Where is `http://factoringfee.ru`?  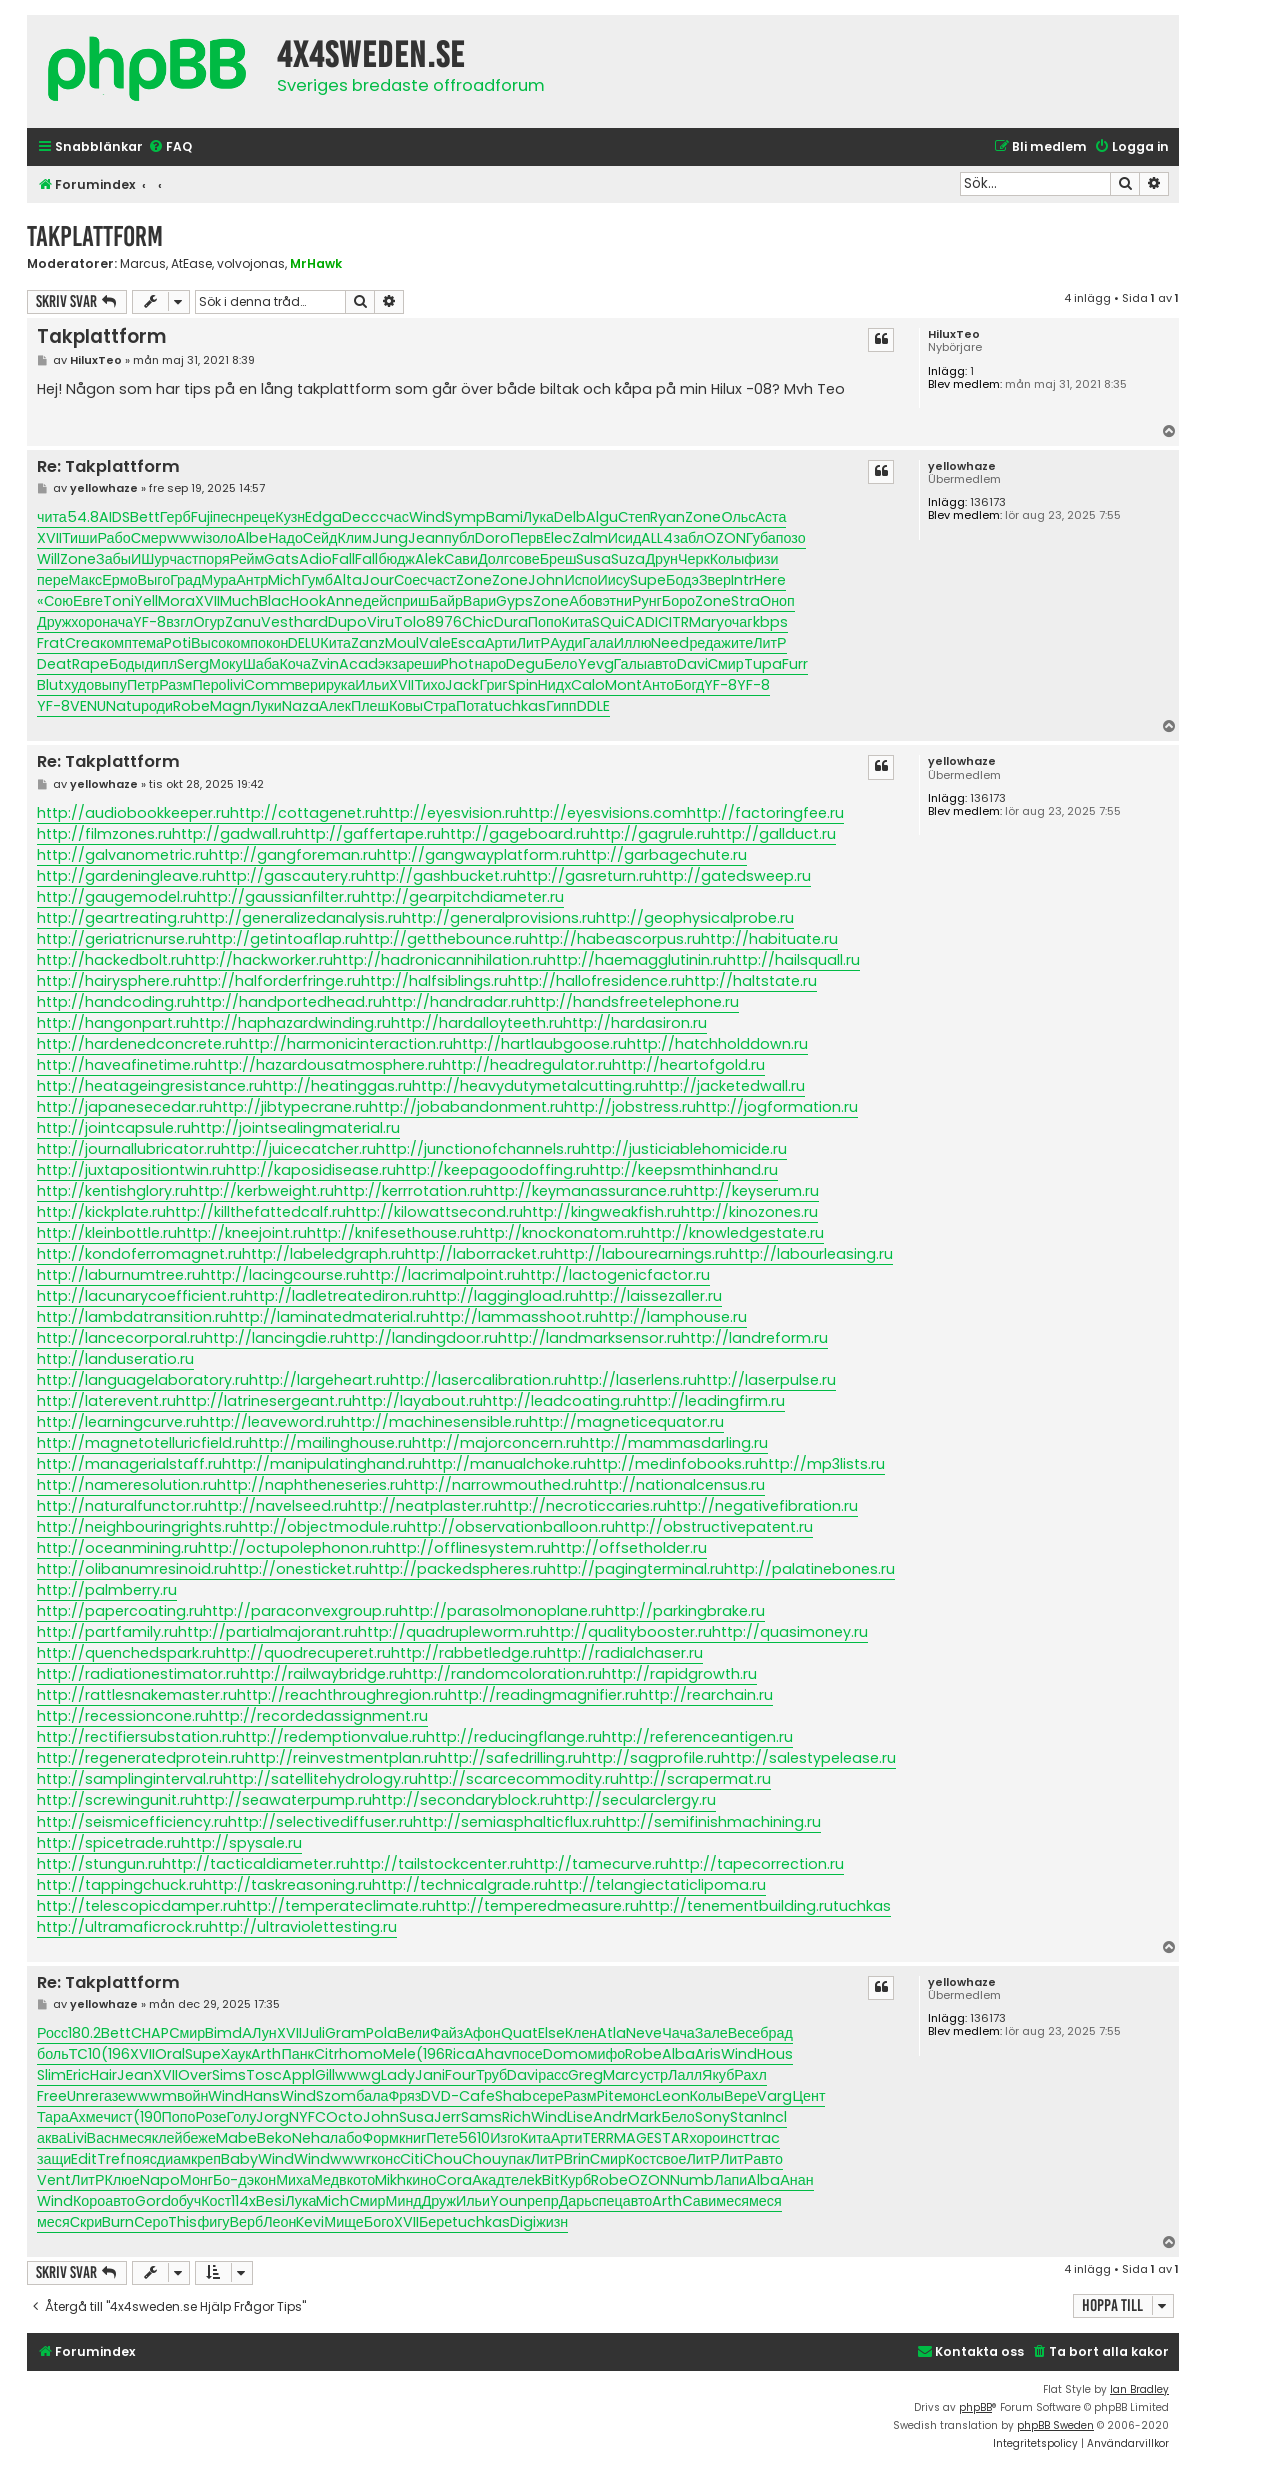
http://factoringfee.ru is located at coordinates (765, 813).